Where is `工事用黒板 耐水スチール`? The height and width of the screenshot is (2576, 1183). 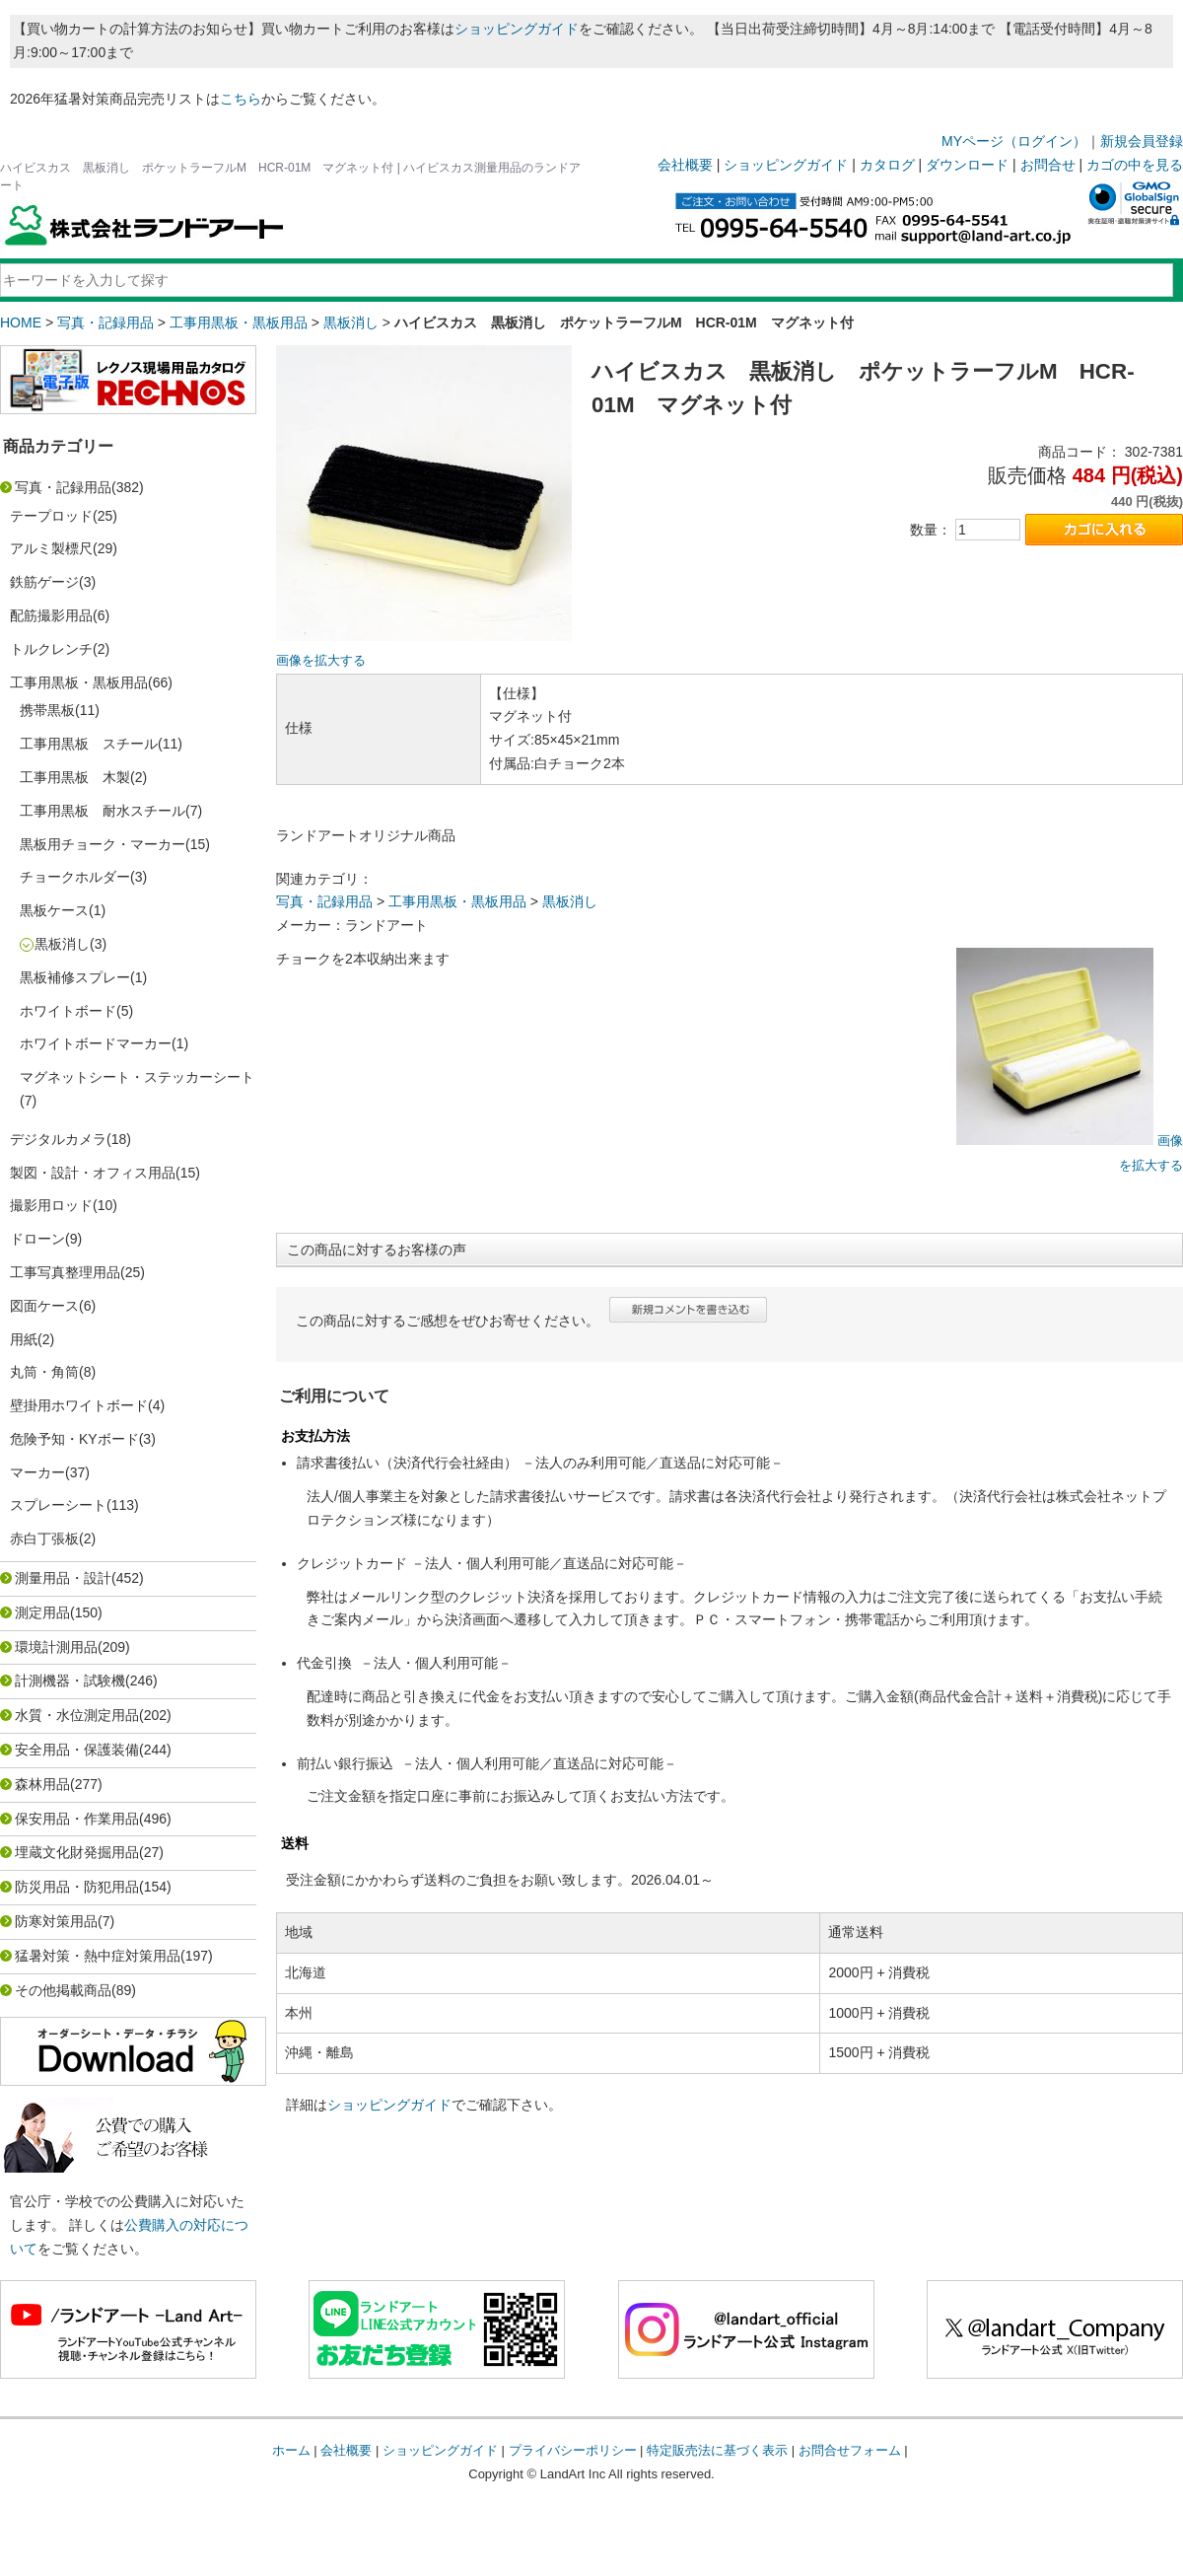
工事用黒板 耐水スチール is located at coordinates (102, 811).